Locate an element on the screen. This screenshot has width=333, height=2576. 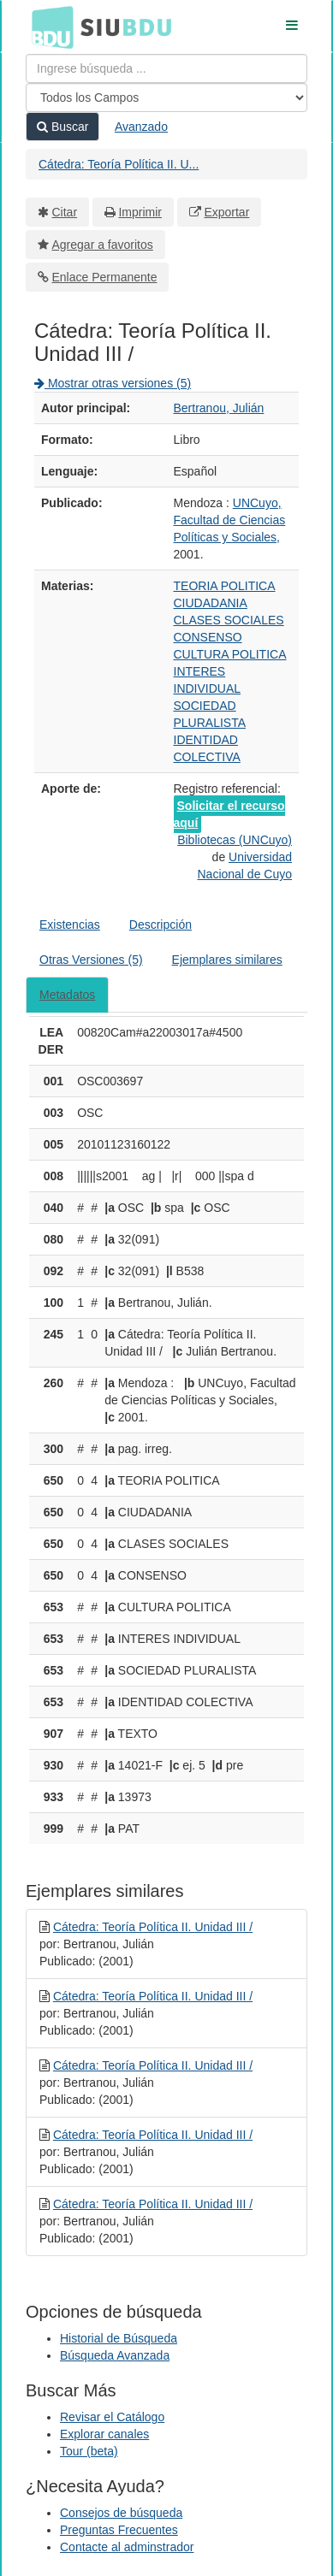
Solicitar el recurso aquí is located at coordinates (229, 814).